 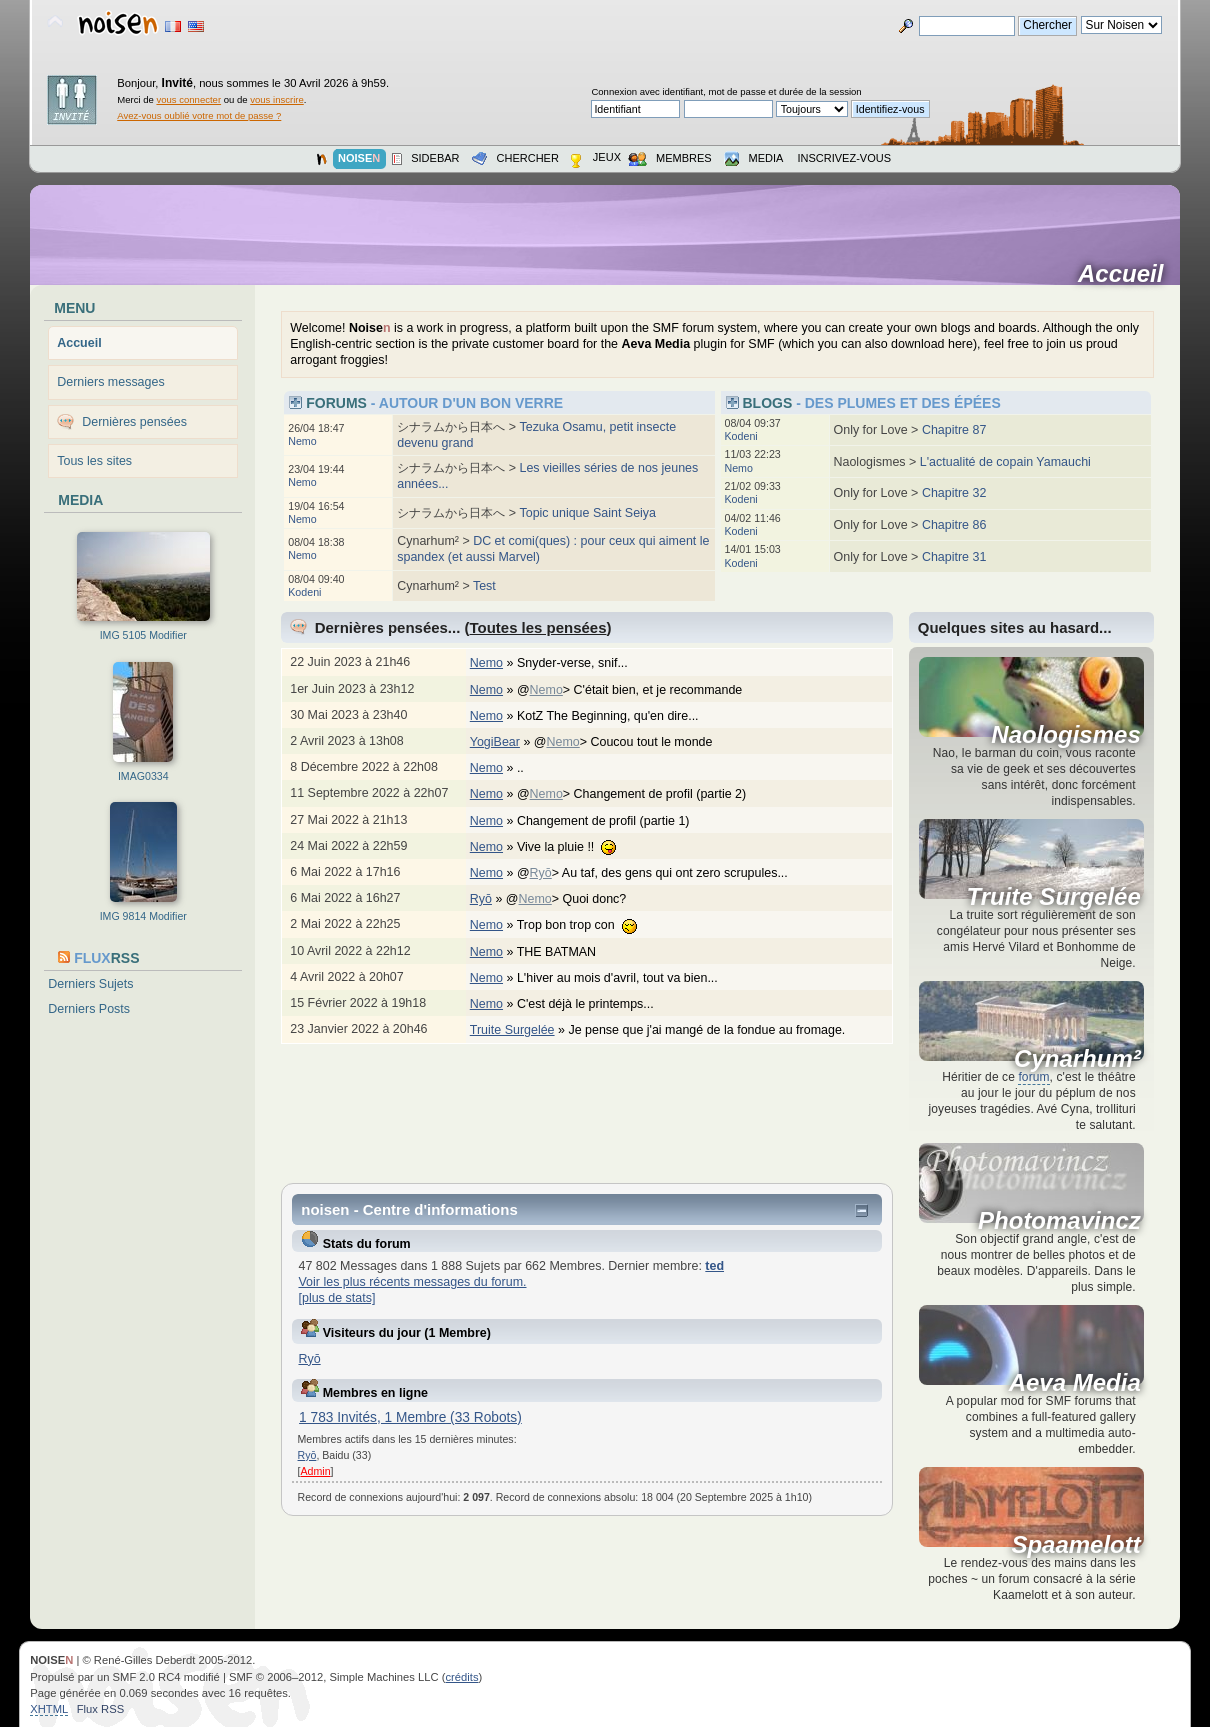 What do you see at coordinates (1033, 1077) in the screenshot?
I see `forum` at bounding box center [1033, 1077].